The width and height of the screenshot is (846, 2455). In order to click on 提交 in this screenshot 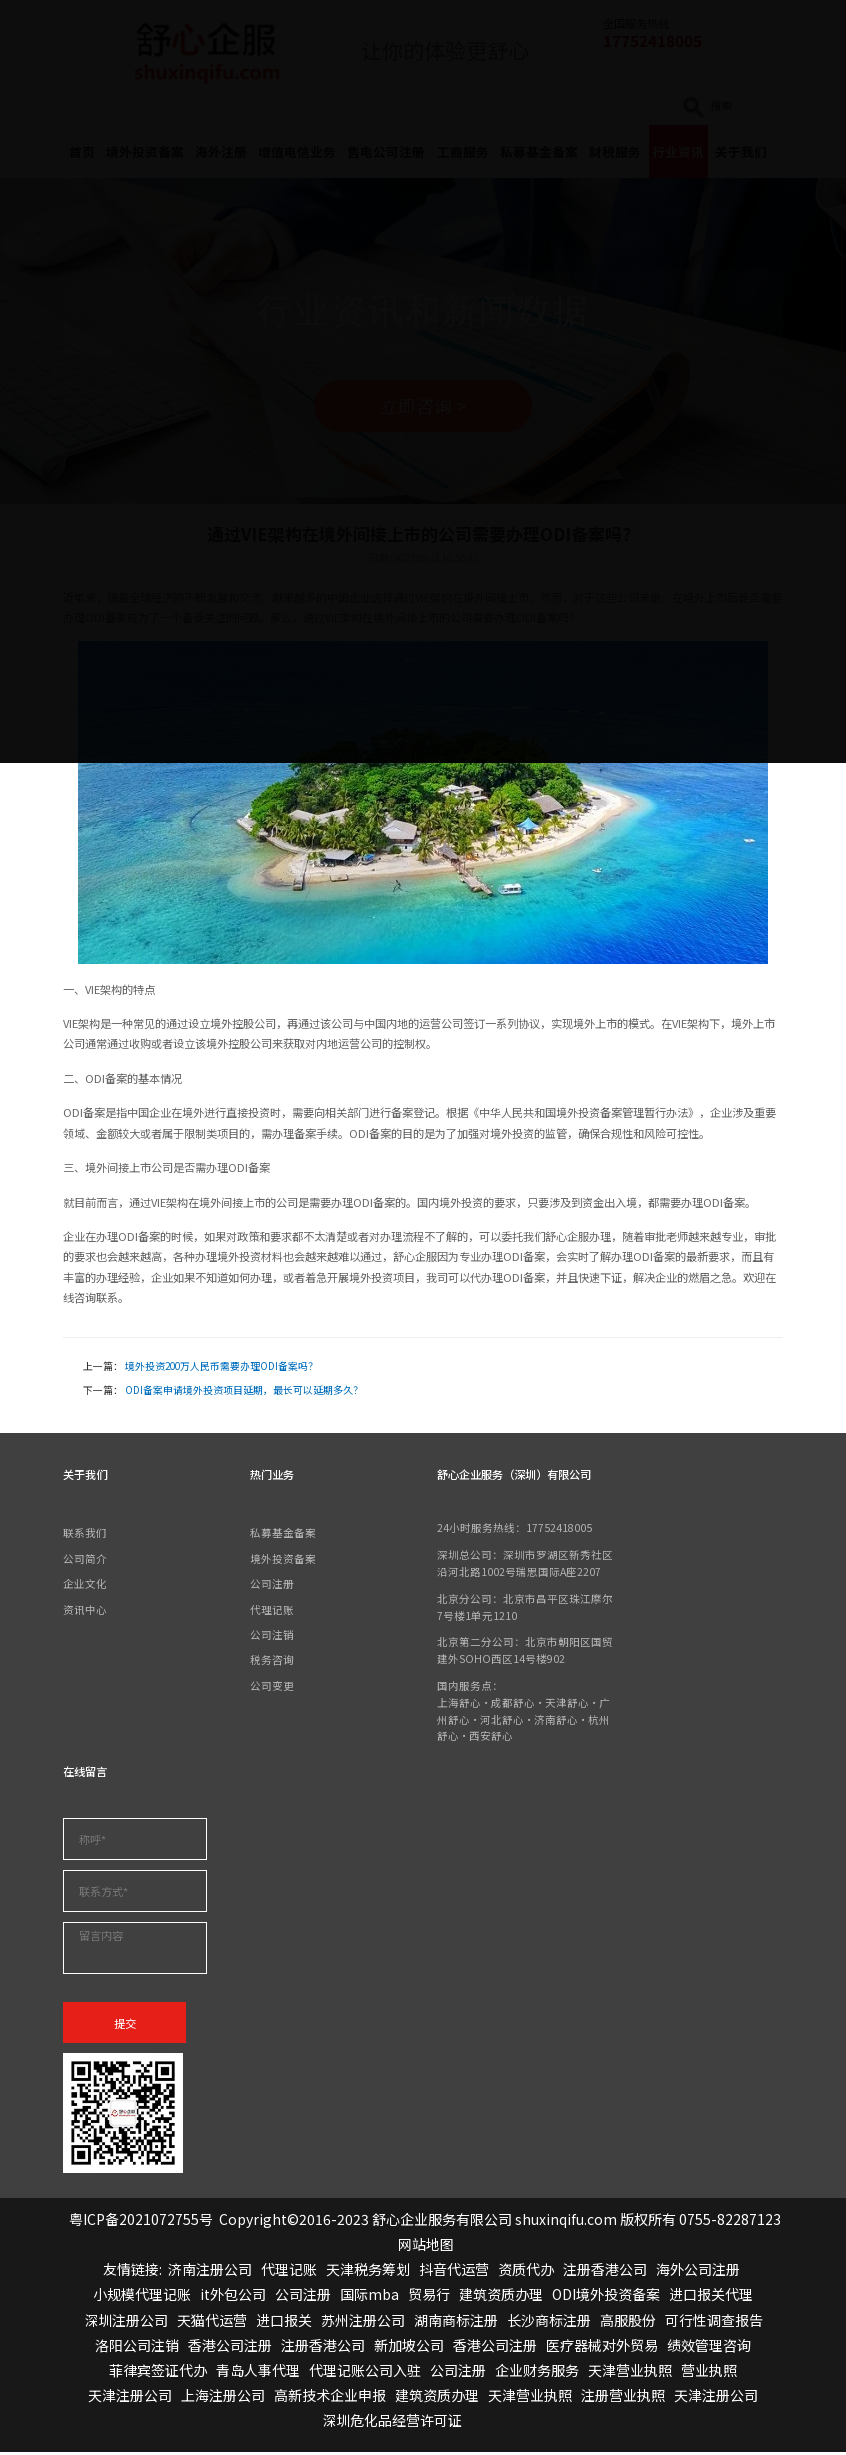, I will do `click(125, 2025)`.